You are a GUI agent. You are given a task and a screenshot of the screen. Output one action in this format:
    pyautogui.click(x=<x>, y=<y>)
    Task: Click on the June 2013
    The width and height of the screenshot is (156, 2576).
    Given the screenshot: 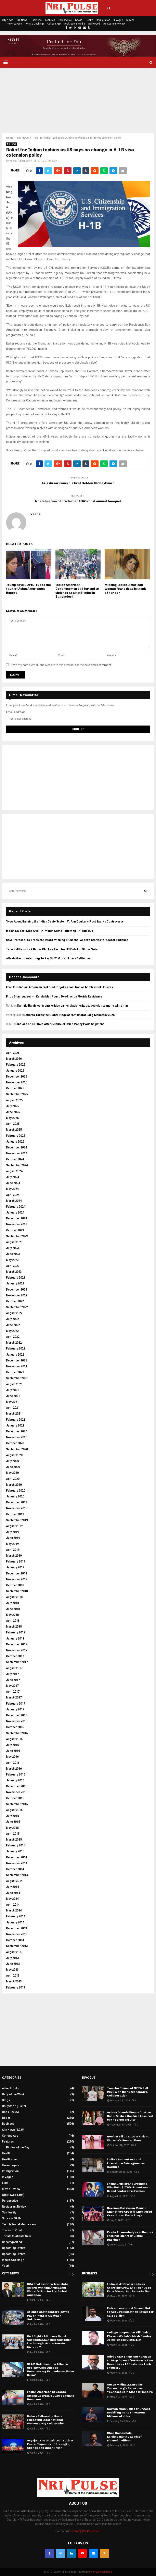 What is the action you would take?
    pyautogui.click(x=13, y=1963)
    